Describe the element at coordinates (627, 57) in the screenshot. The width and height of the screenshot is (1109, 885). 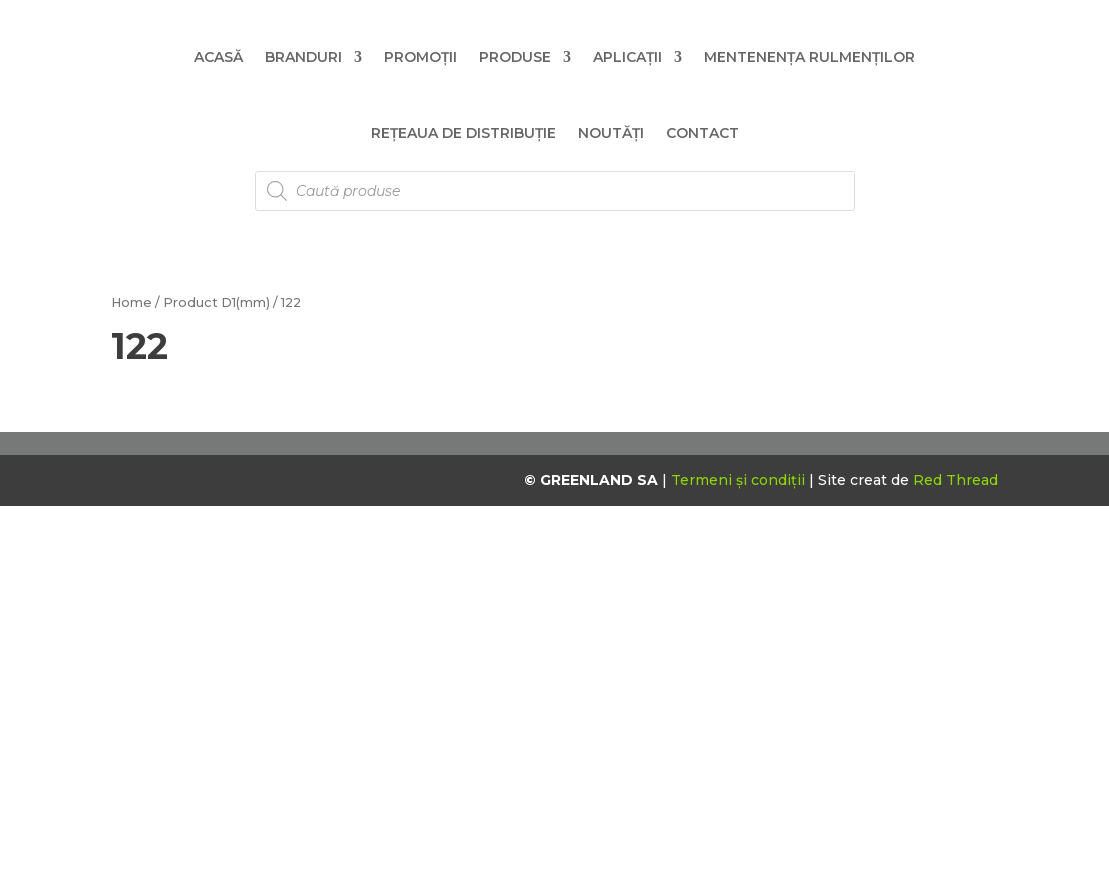
I see `Aplicații` at that location.